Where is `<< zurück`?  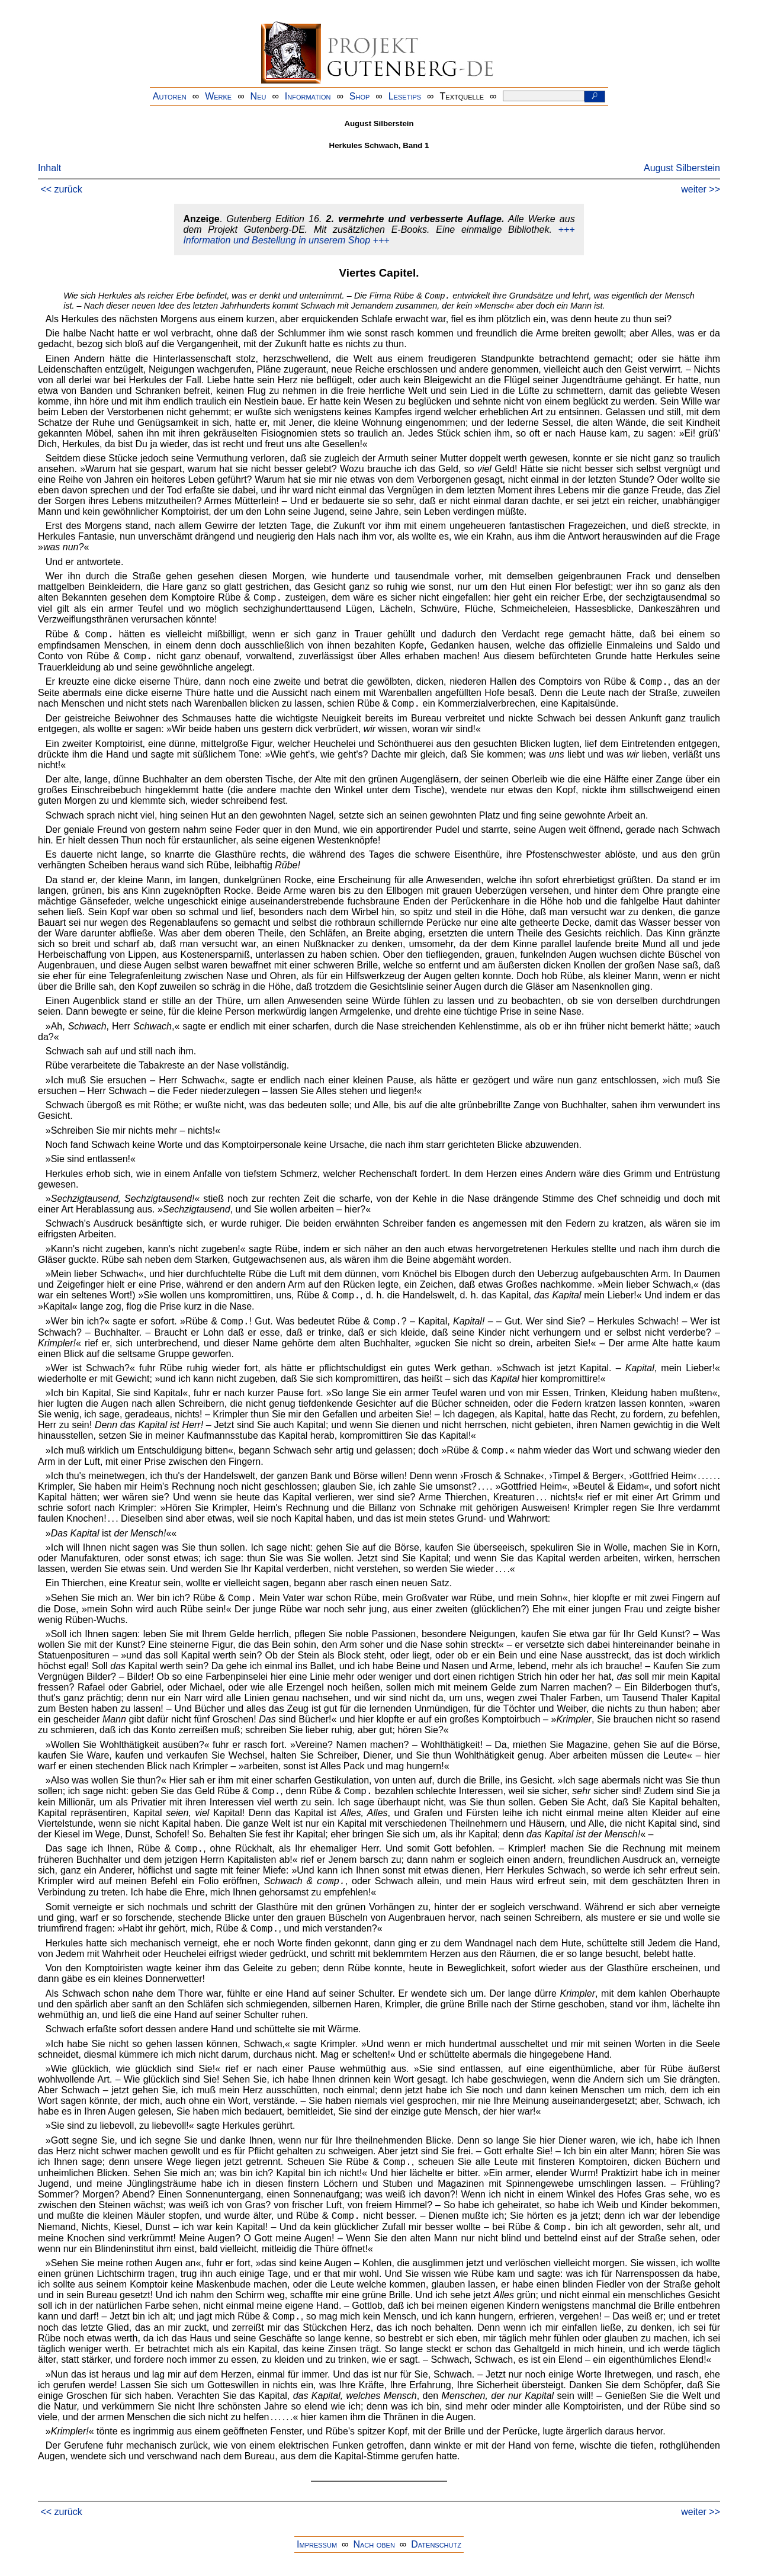 << zurück is located at coordinates (61, 189).